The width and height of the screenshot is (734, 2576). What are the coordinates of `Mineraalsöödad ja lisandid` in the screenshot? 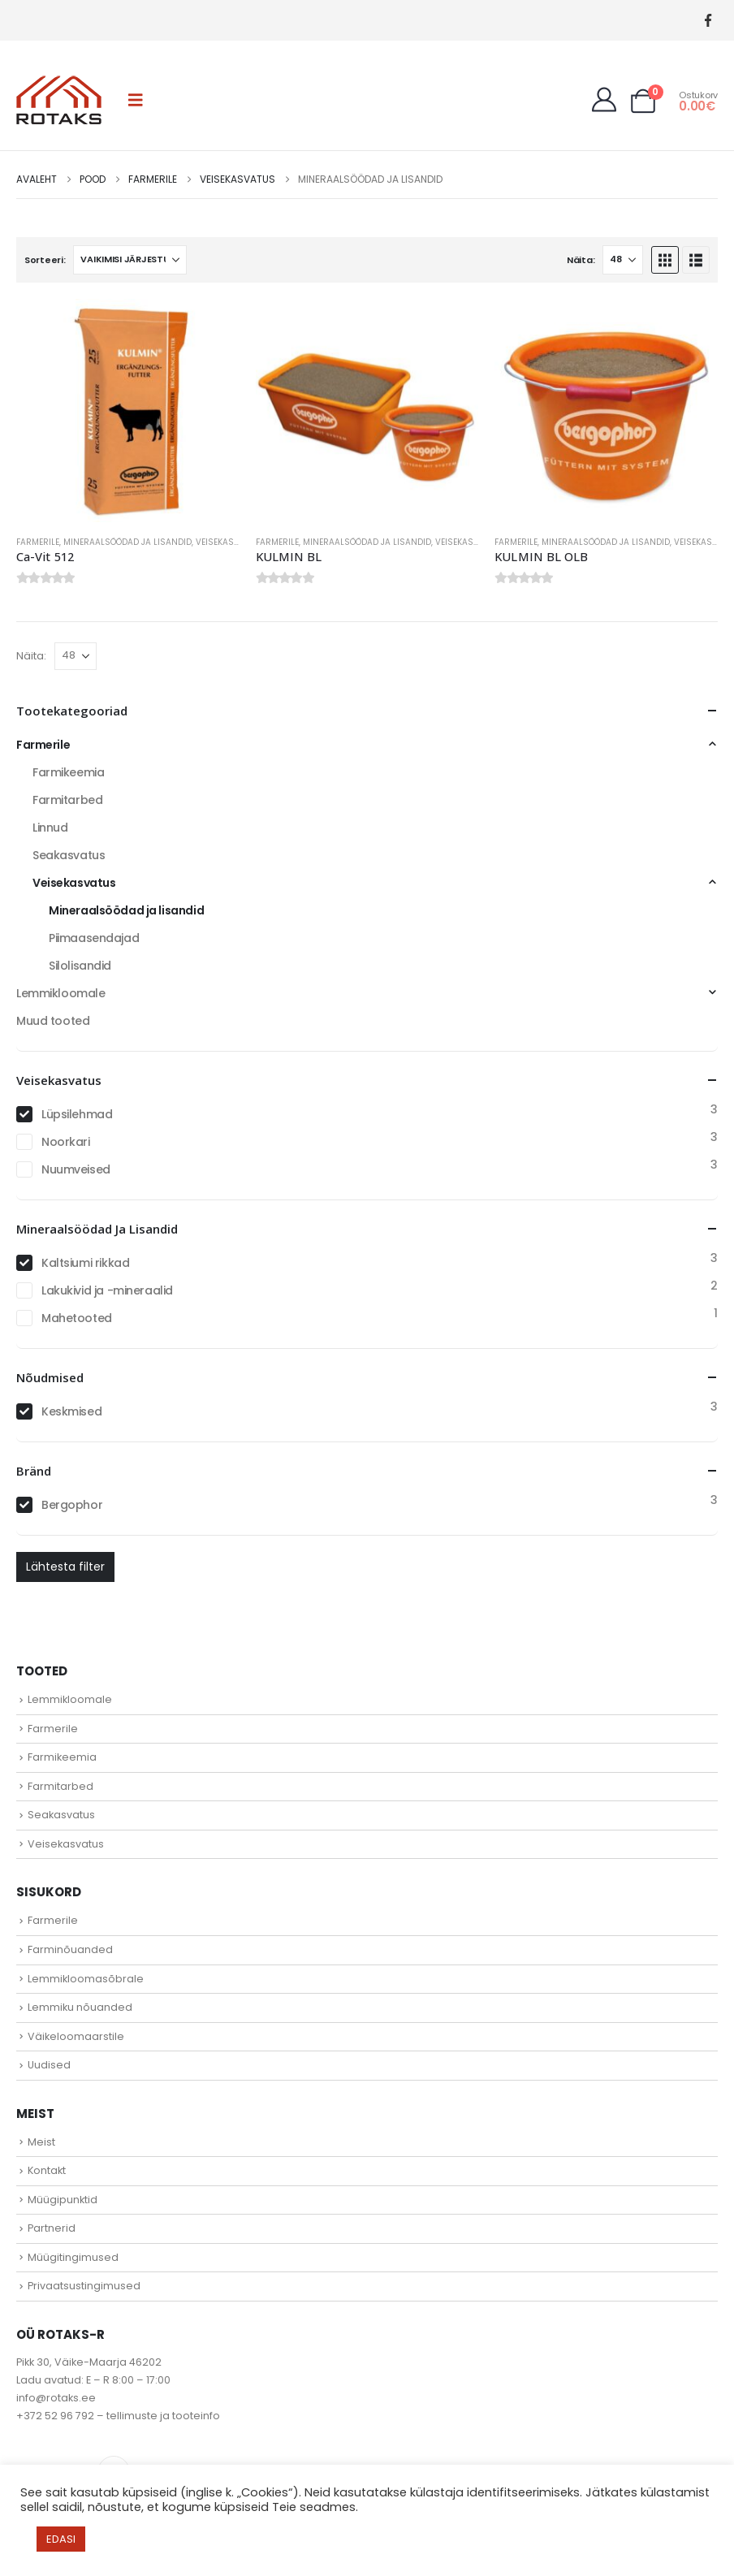 It's located at (127, 542).